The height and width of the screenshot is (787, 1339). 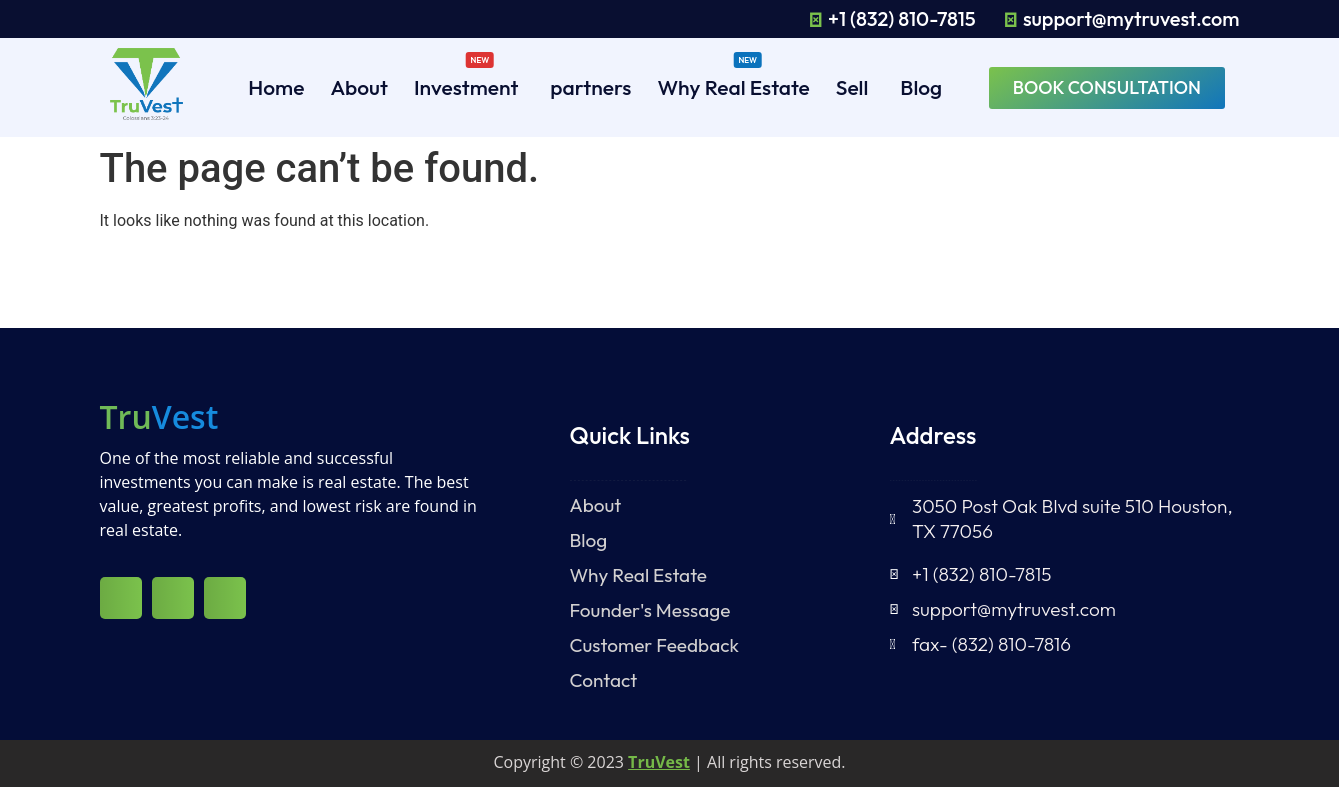 I want to click on partners, so click(x=590, y=87).